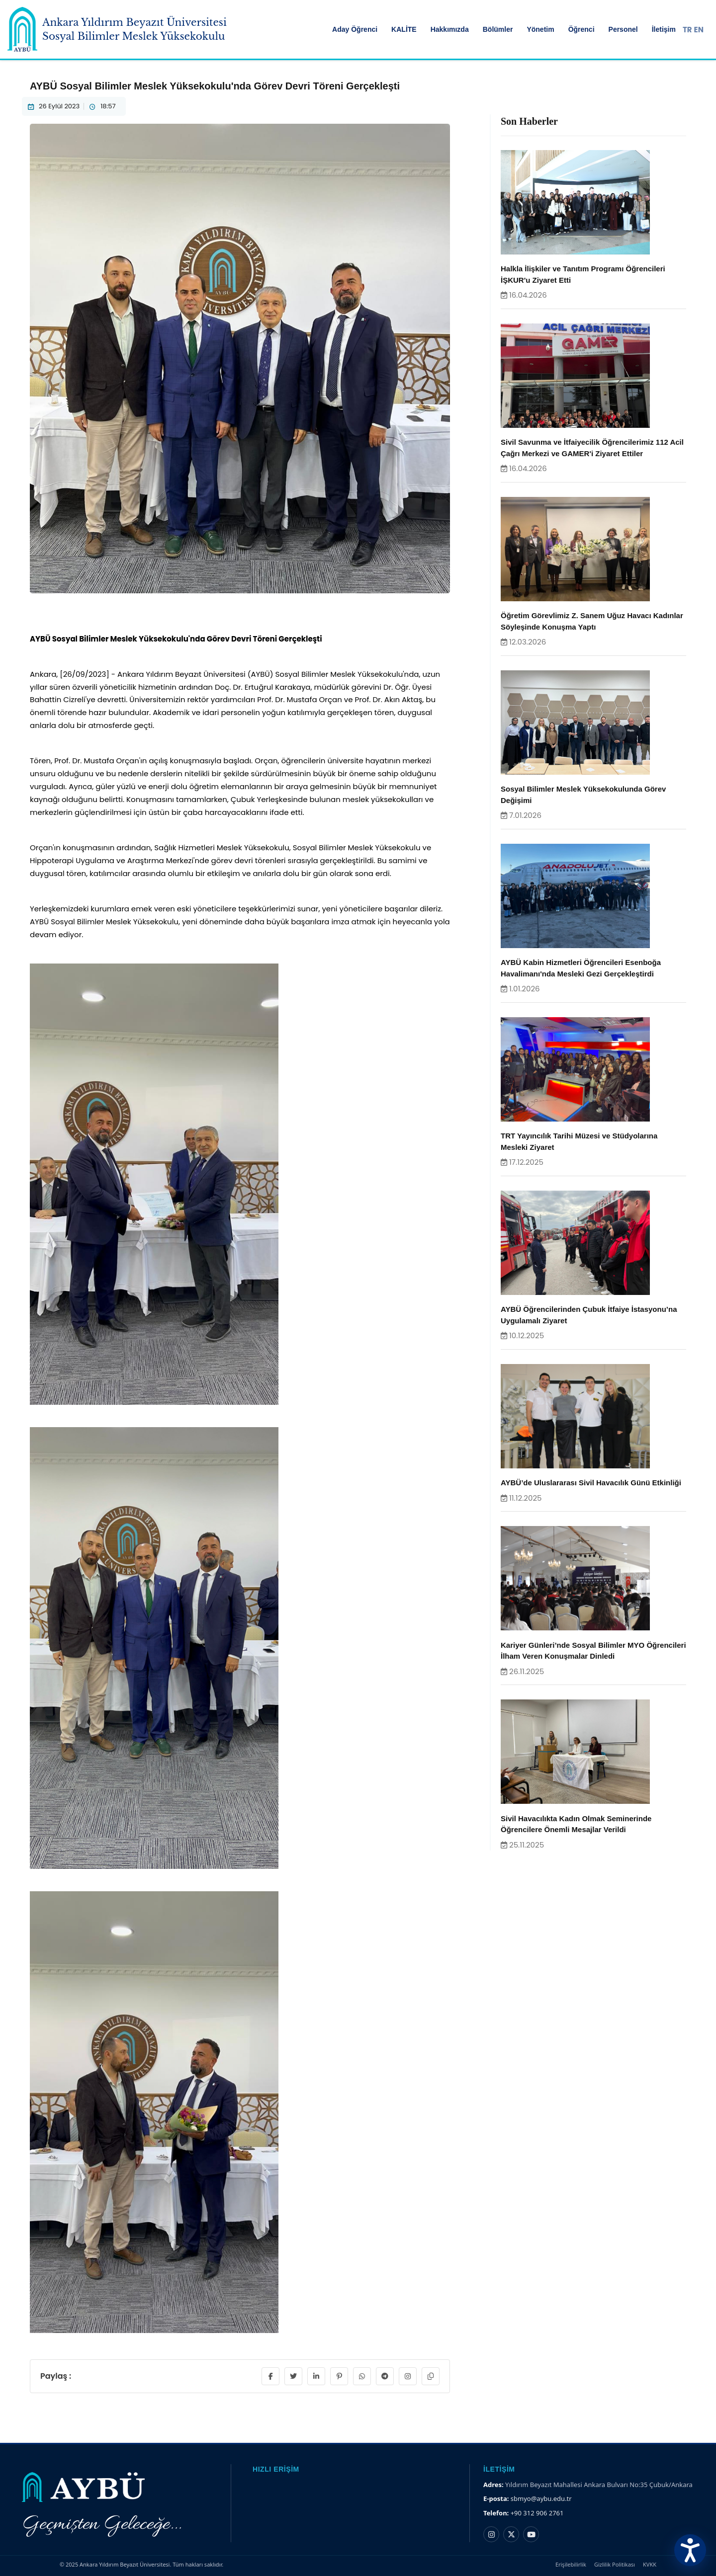 The width and height of the screenshot is (716, 2576). I want to click on +90 312 906 2761, so click(537, 2512).